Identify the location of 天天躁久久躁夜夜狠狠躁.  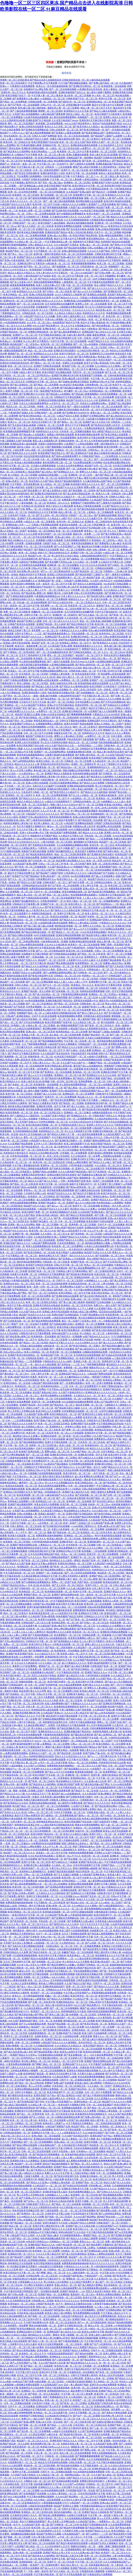
(43, 465).